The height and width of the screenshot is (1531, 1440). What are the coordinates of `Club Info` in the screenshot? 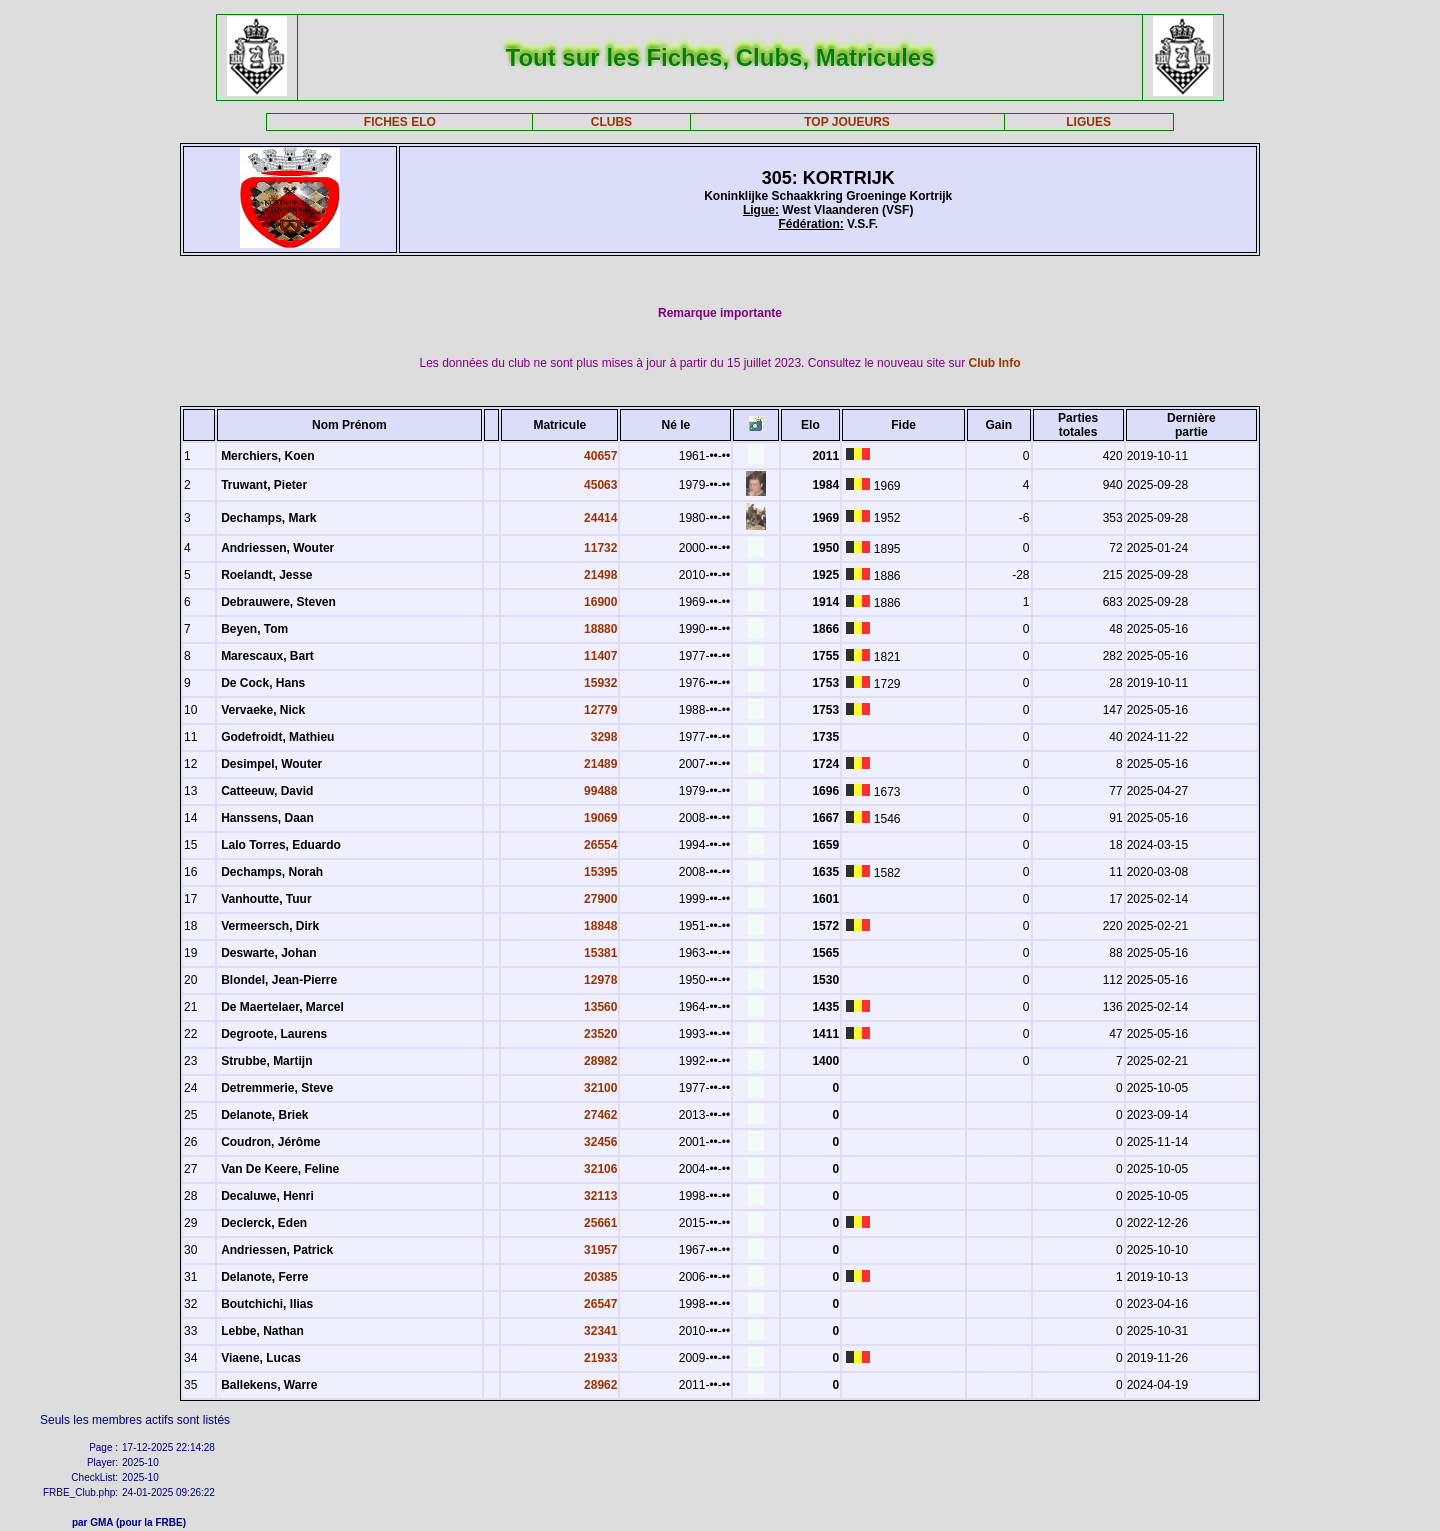 It's located at (995, 363).